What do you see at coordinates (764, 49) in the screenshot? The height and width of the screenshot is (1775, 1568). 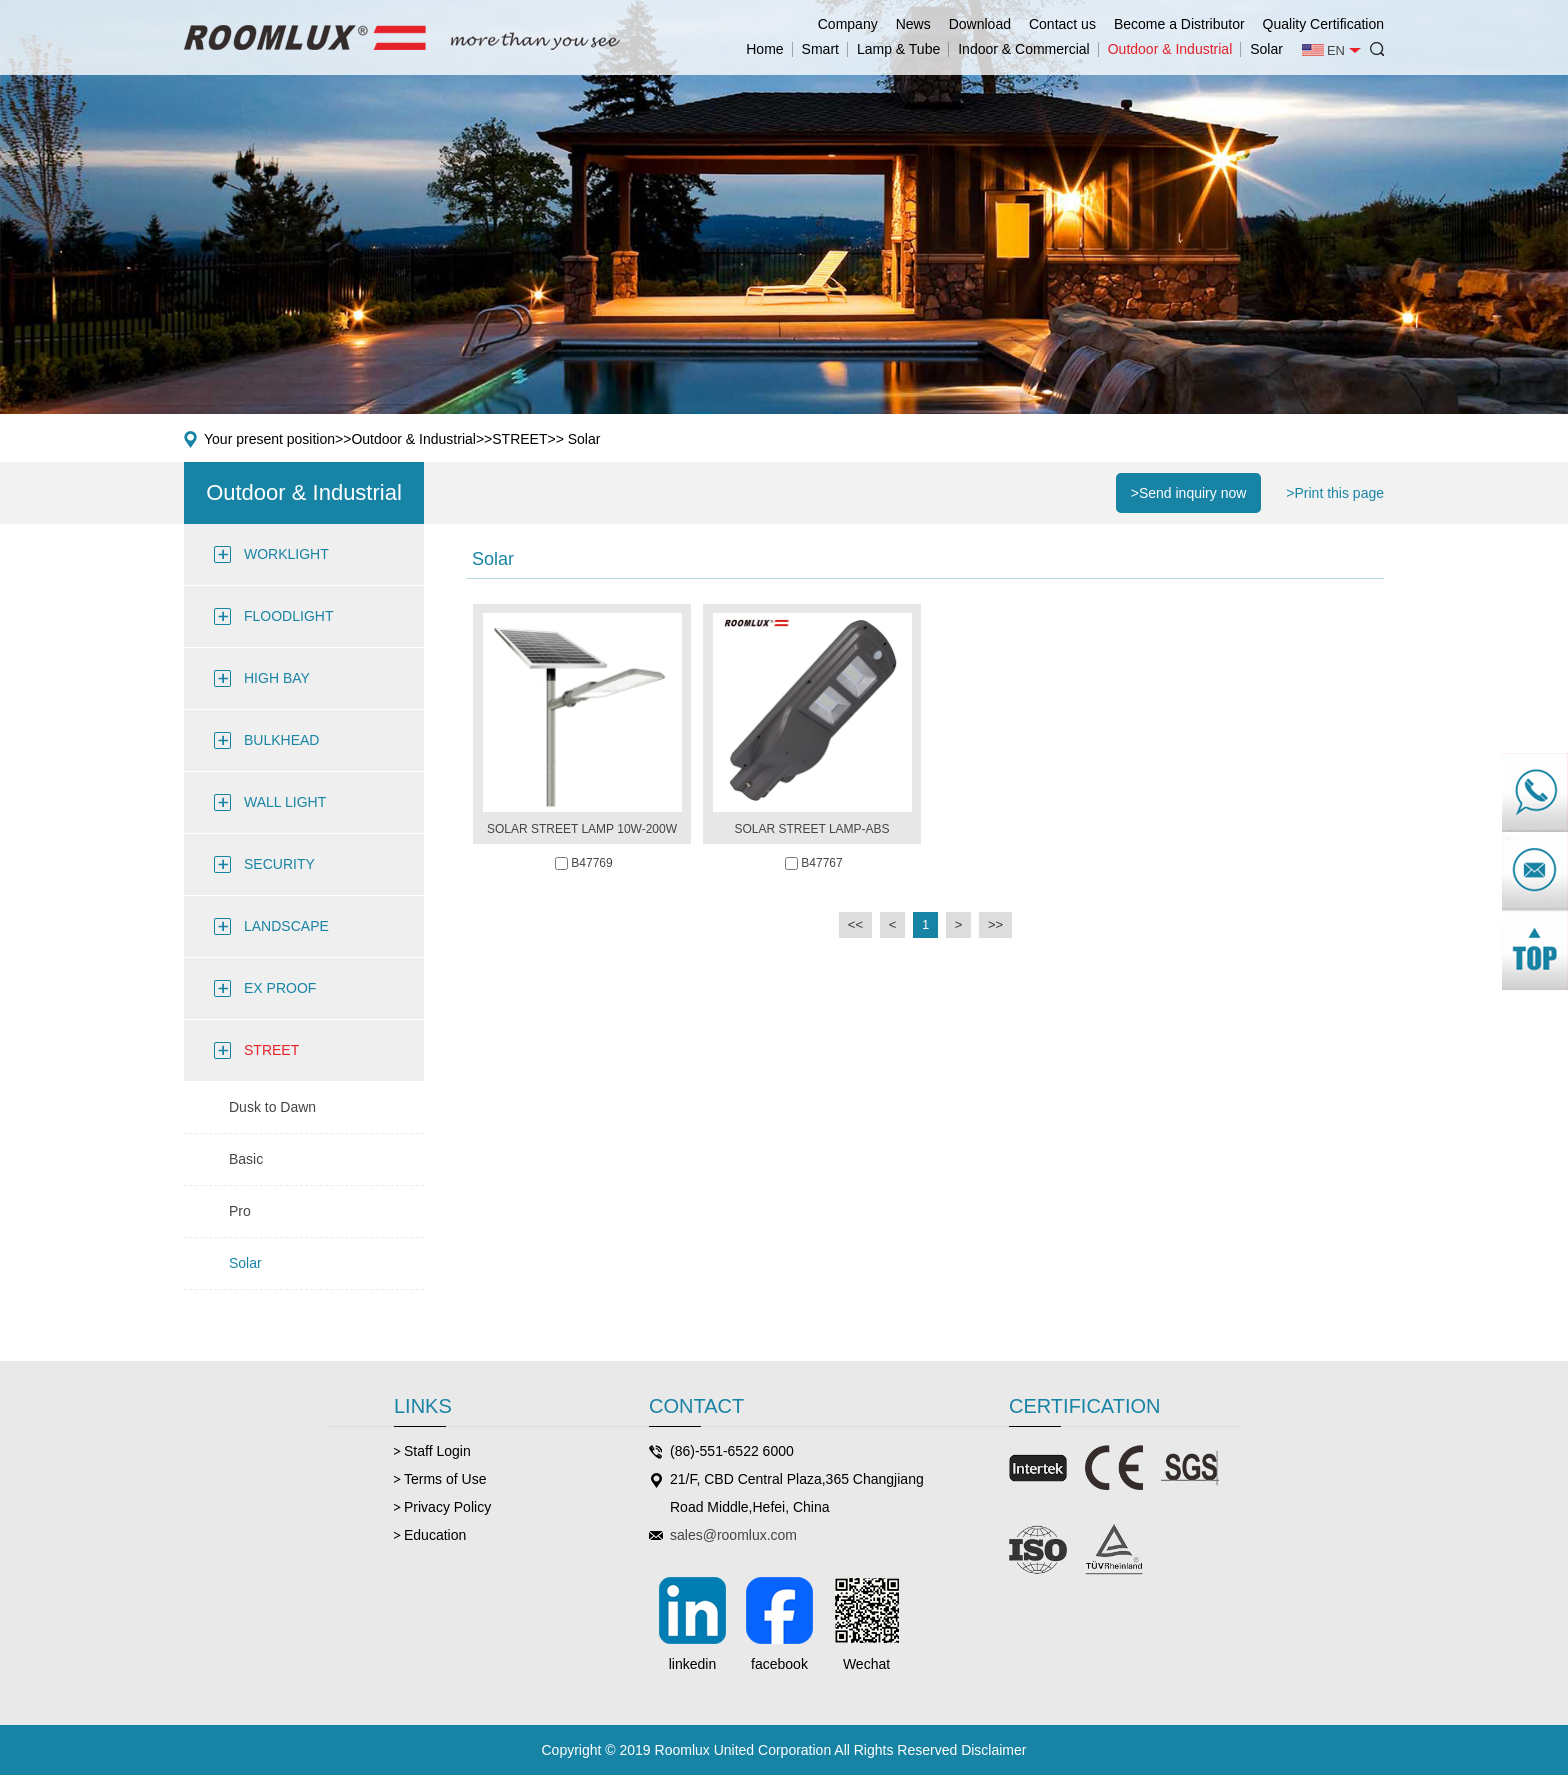 I see `Home` at bounding box center [764, 49].